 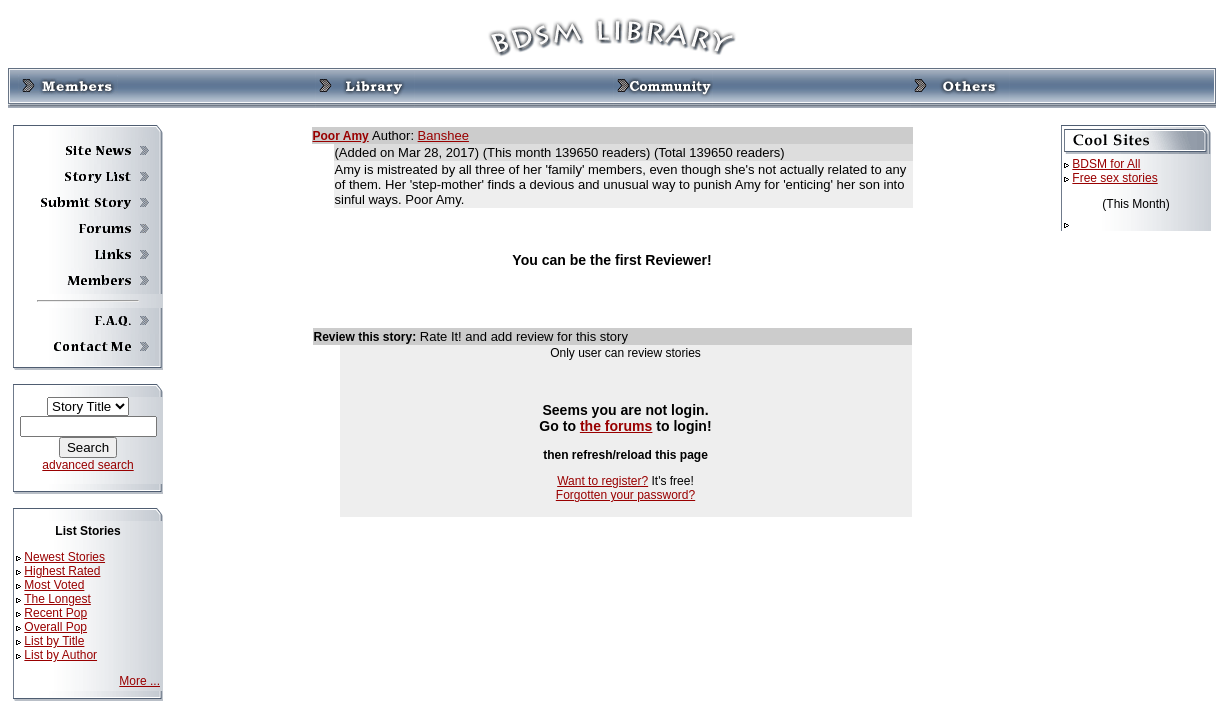 What do you see at coordinates (60, 655) in the screenshot?
I see `List by Author` at bounding box center [60, 655].